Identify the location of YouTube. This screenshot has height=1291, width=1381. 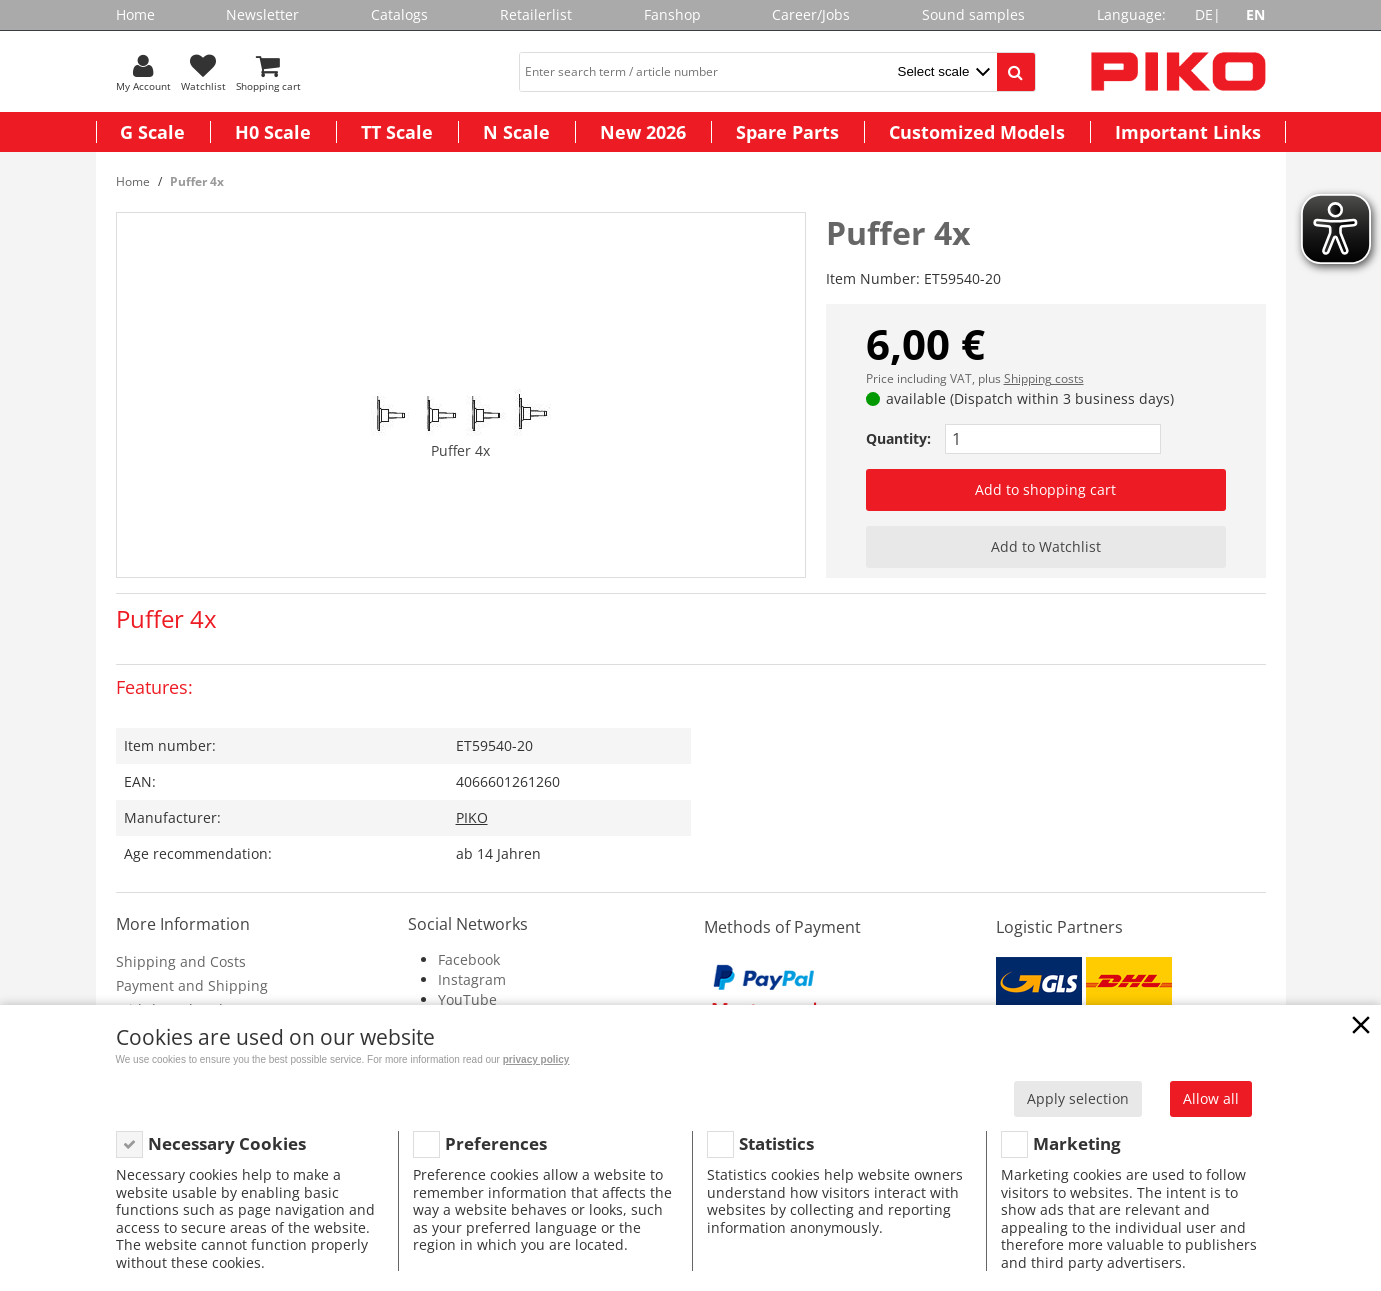
(467, 999).